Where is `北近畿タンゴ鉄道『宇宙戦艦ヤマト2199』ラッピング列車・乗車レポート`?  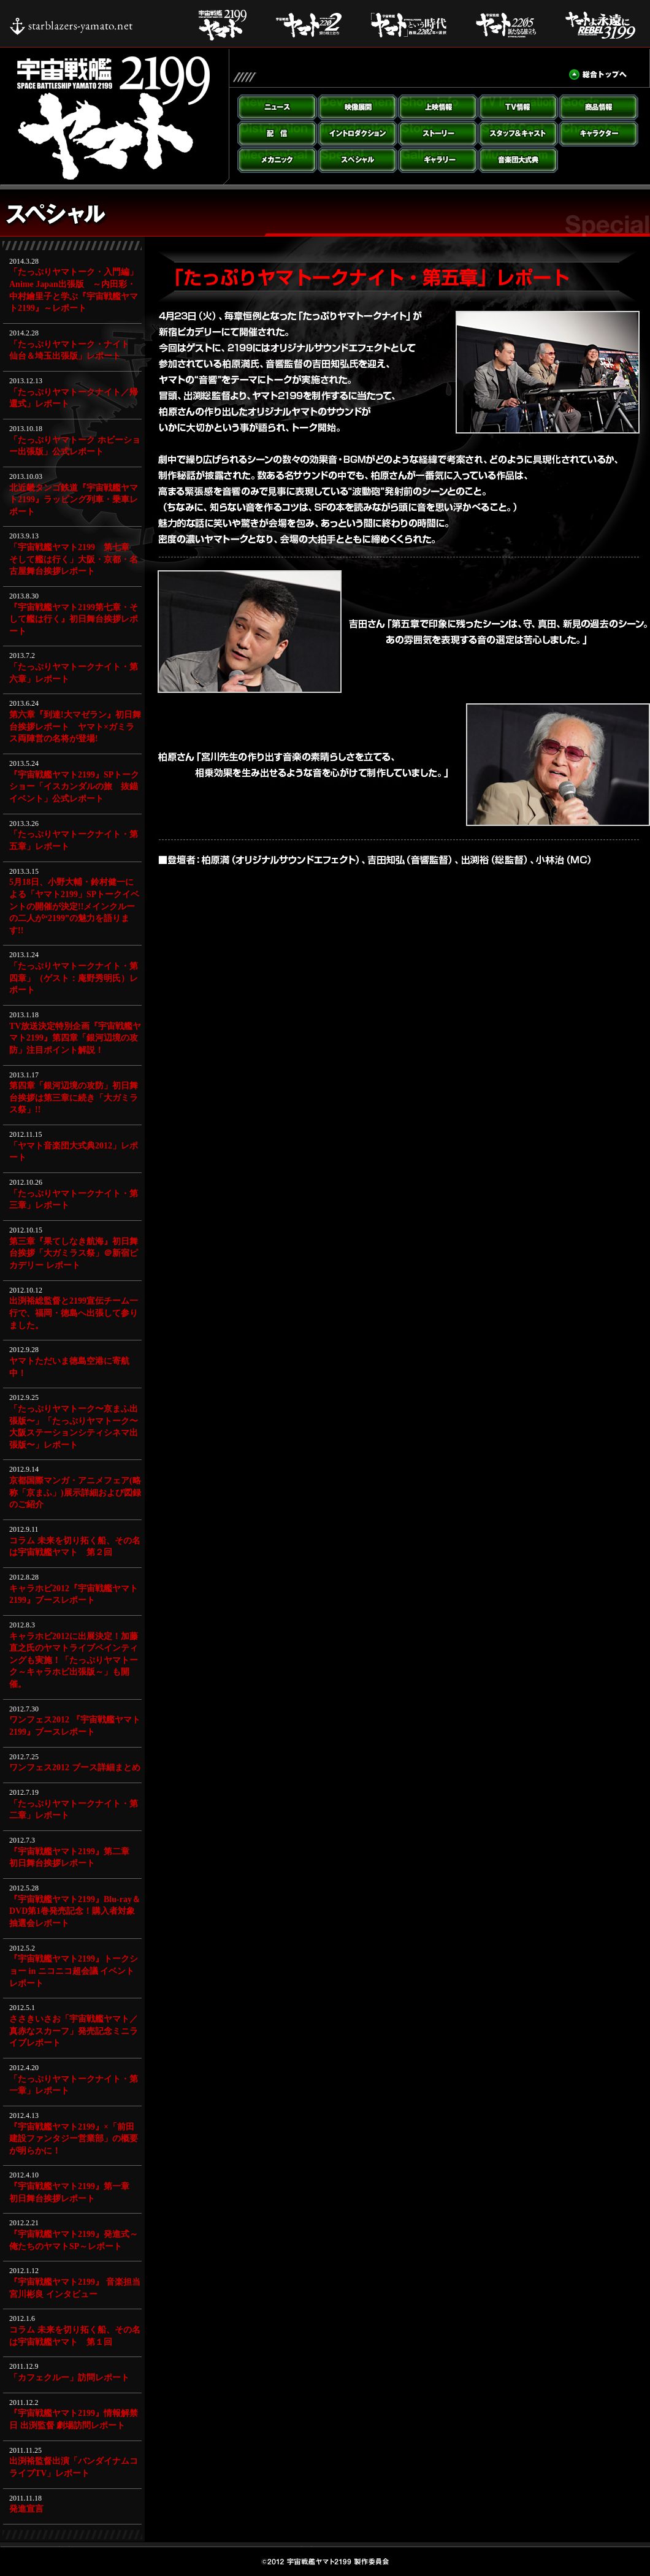 北近畿タンゴ鉄道『宇宙戦艦ヤマト2199』ラッピング列車・乗車レポート is located at coordinates (73, 499).